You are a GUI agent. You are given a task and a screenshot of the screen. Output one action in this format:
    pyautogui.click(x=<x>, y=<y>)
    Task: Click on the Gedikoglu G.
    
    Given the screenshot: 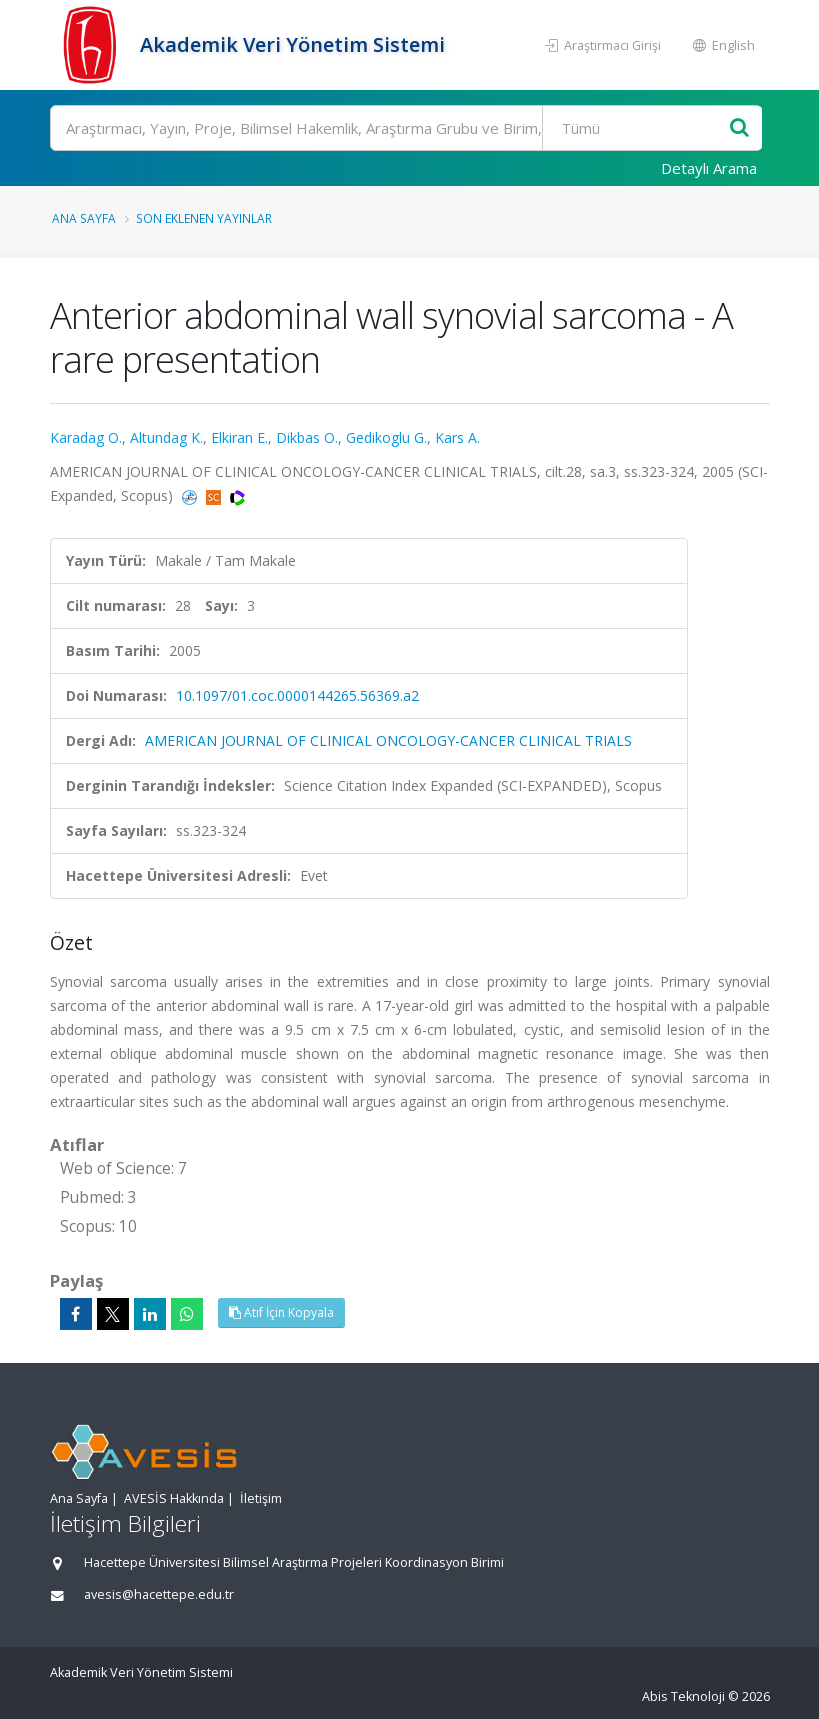 What is the action you would take?
    pyautogui.click(x=386, y=437)
    